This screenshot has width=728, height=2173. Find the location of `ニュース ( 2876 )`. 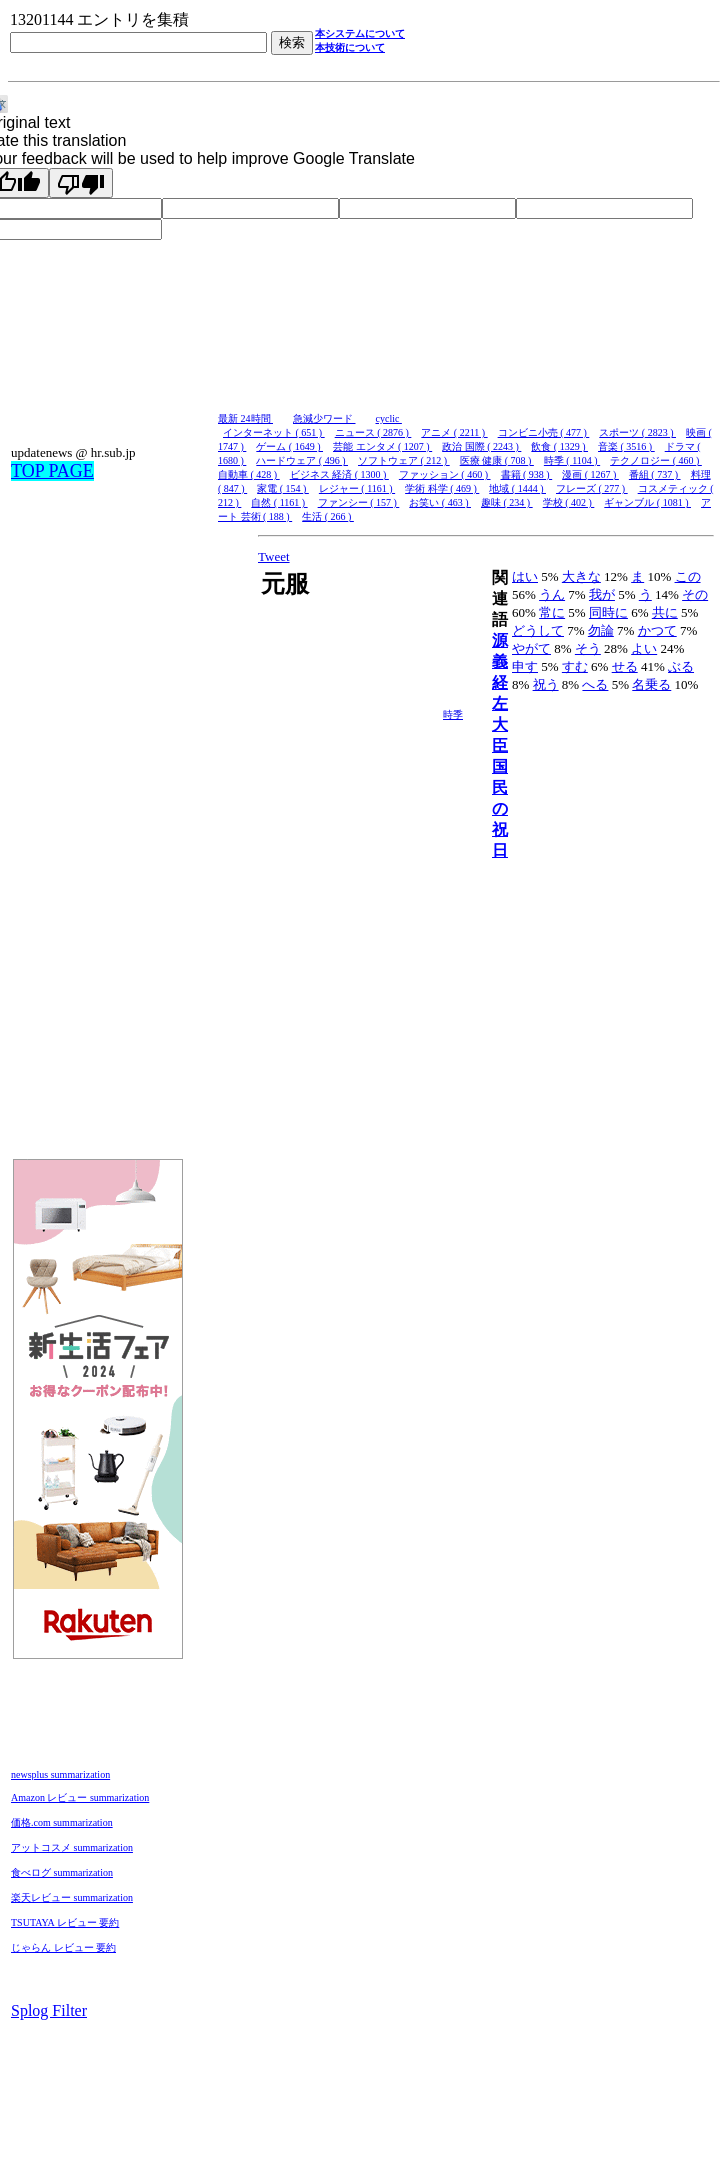

ニュース ( 2876 ) is located at coordinates (373, 432).